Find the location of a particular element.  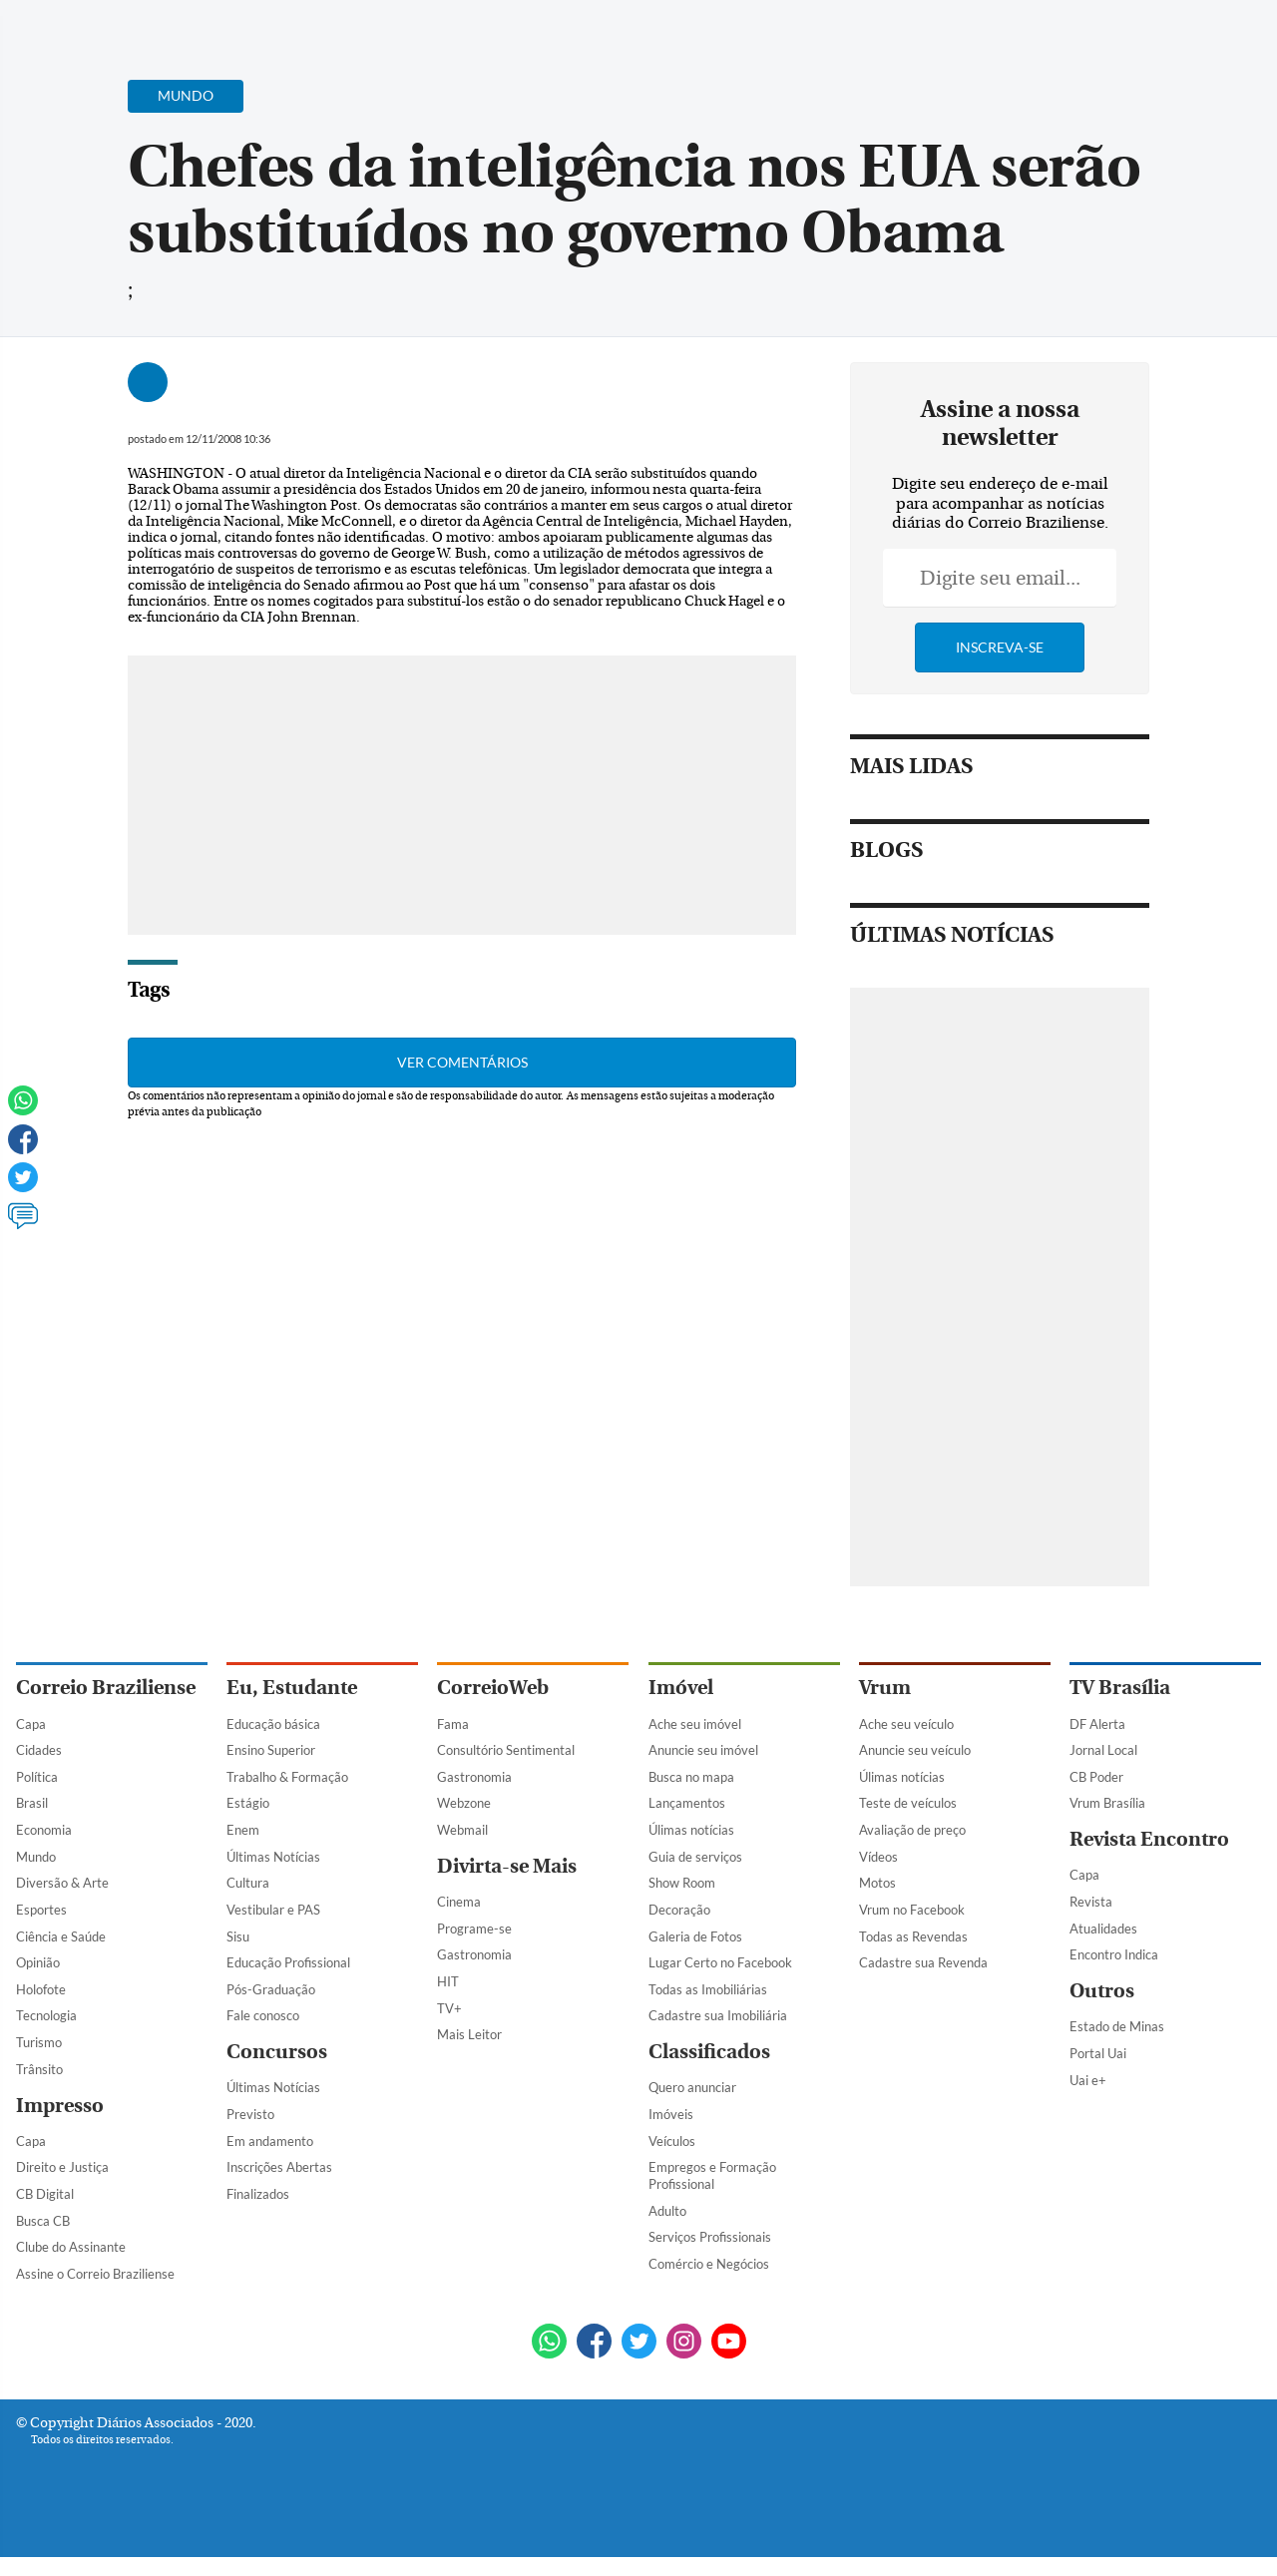

Divirta-se Mais is located at coordinates (507, 1885).